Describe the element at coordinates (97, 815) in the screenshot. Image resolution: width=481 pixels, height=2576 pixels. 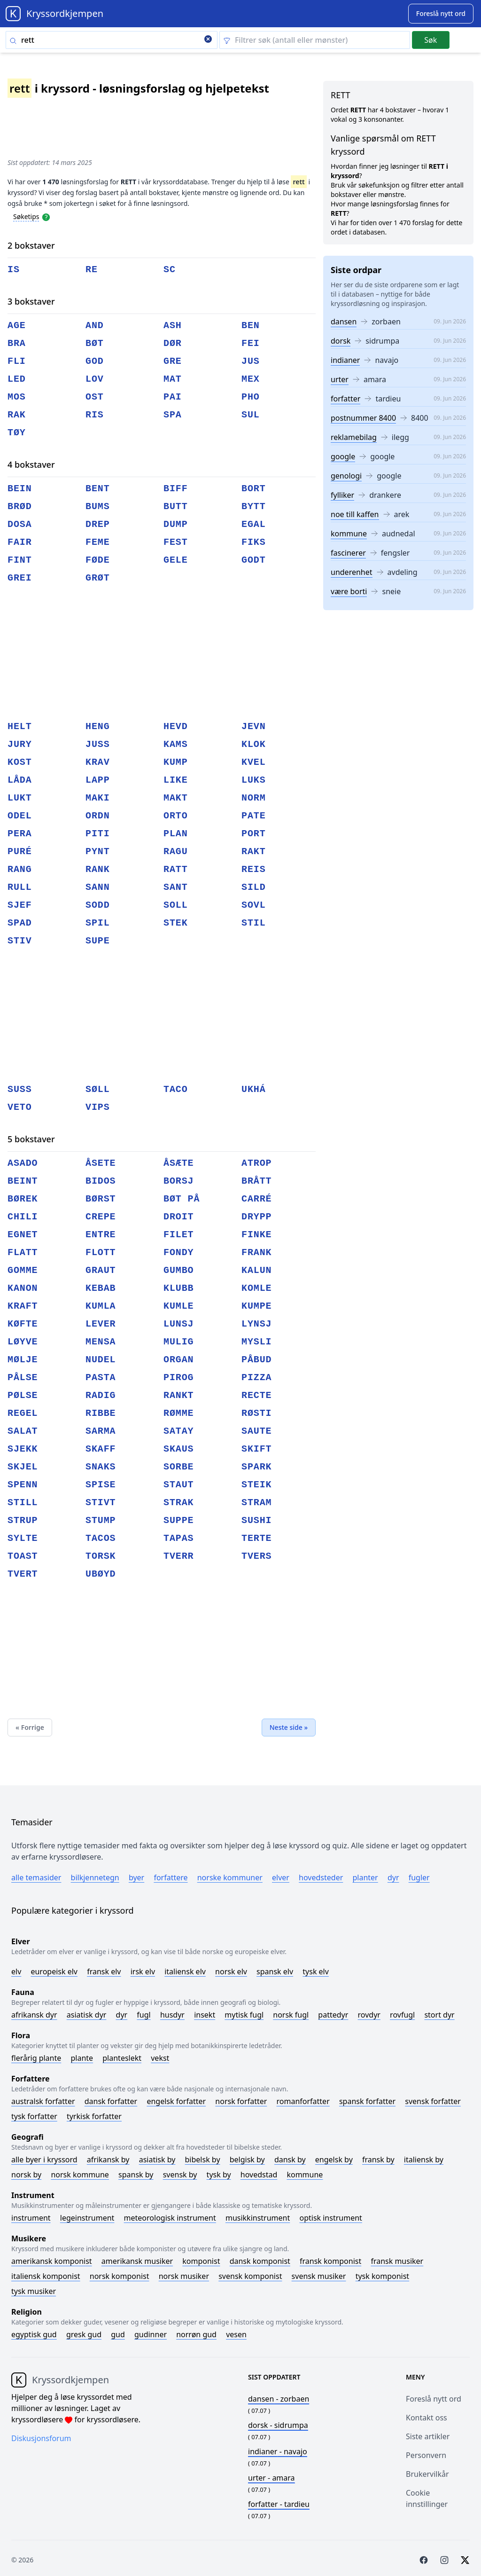
I see `ordn` at that location.